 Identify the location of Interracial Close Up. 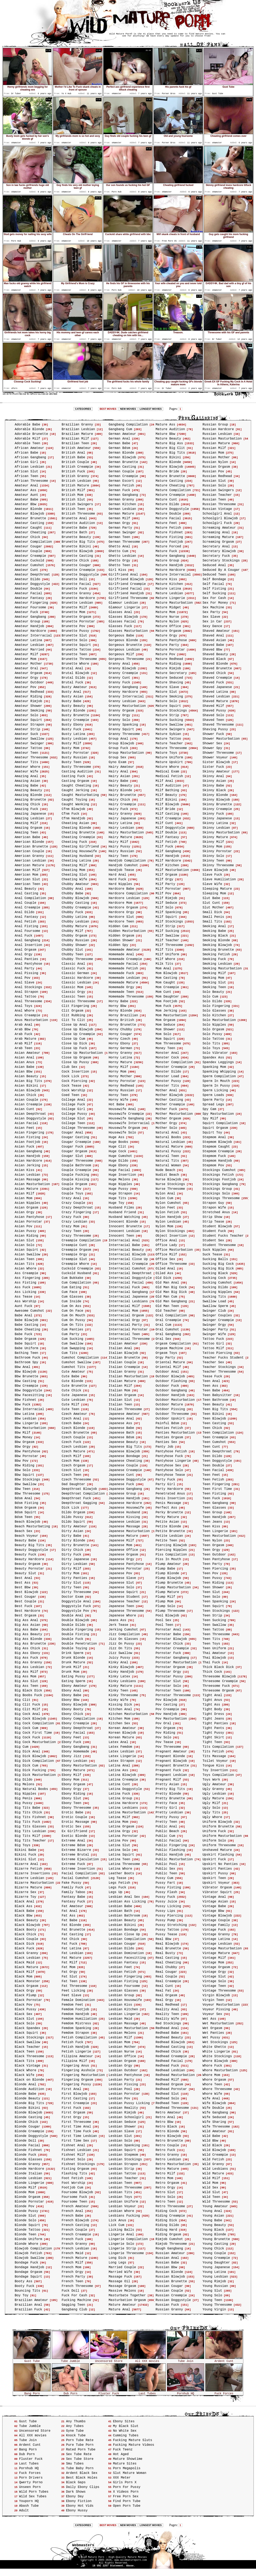
(128, 1259).